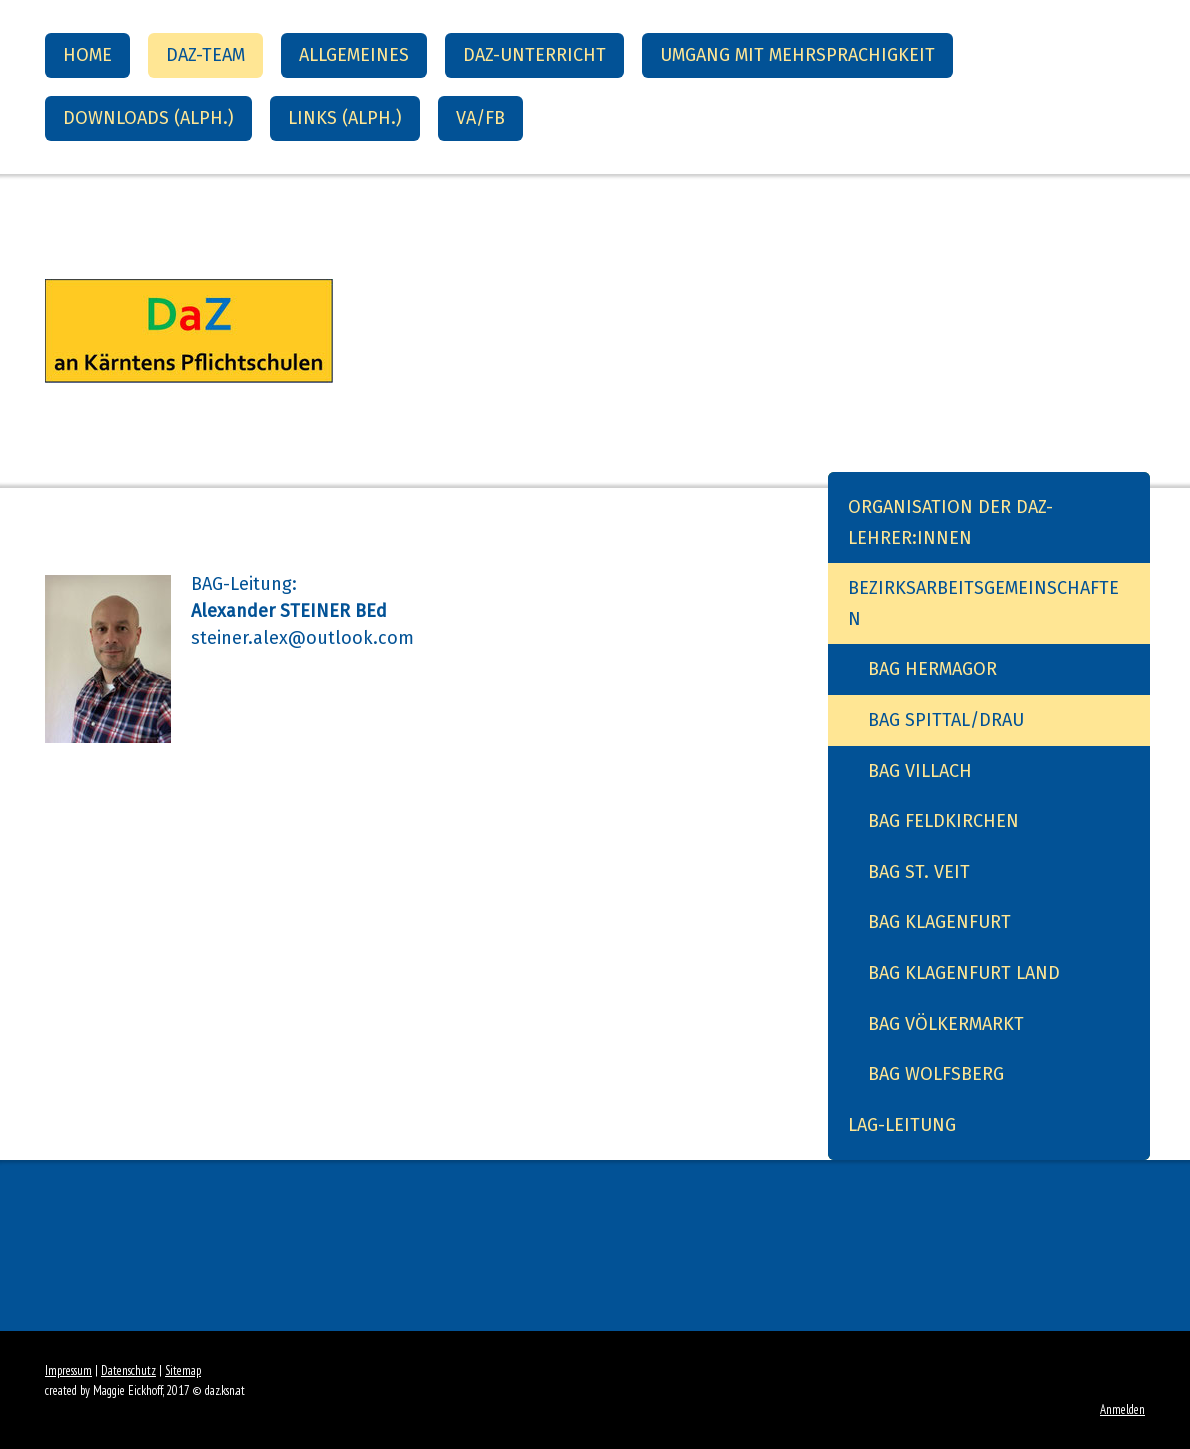 This screenshot has height=1449, width=1190. Describe the element at coordinates (943, 821) in the screenshot. I see `BAG Feldkirchen` at that location.